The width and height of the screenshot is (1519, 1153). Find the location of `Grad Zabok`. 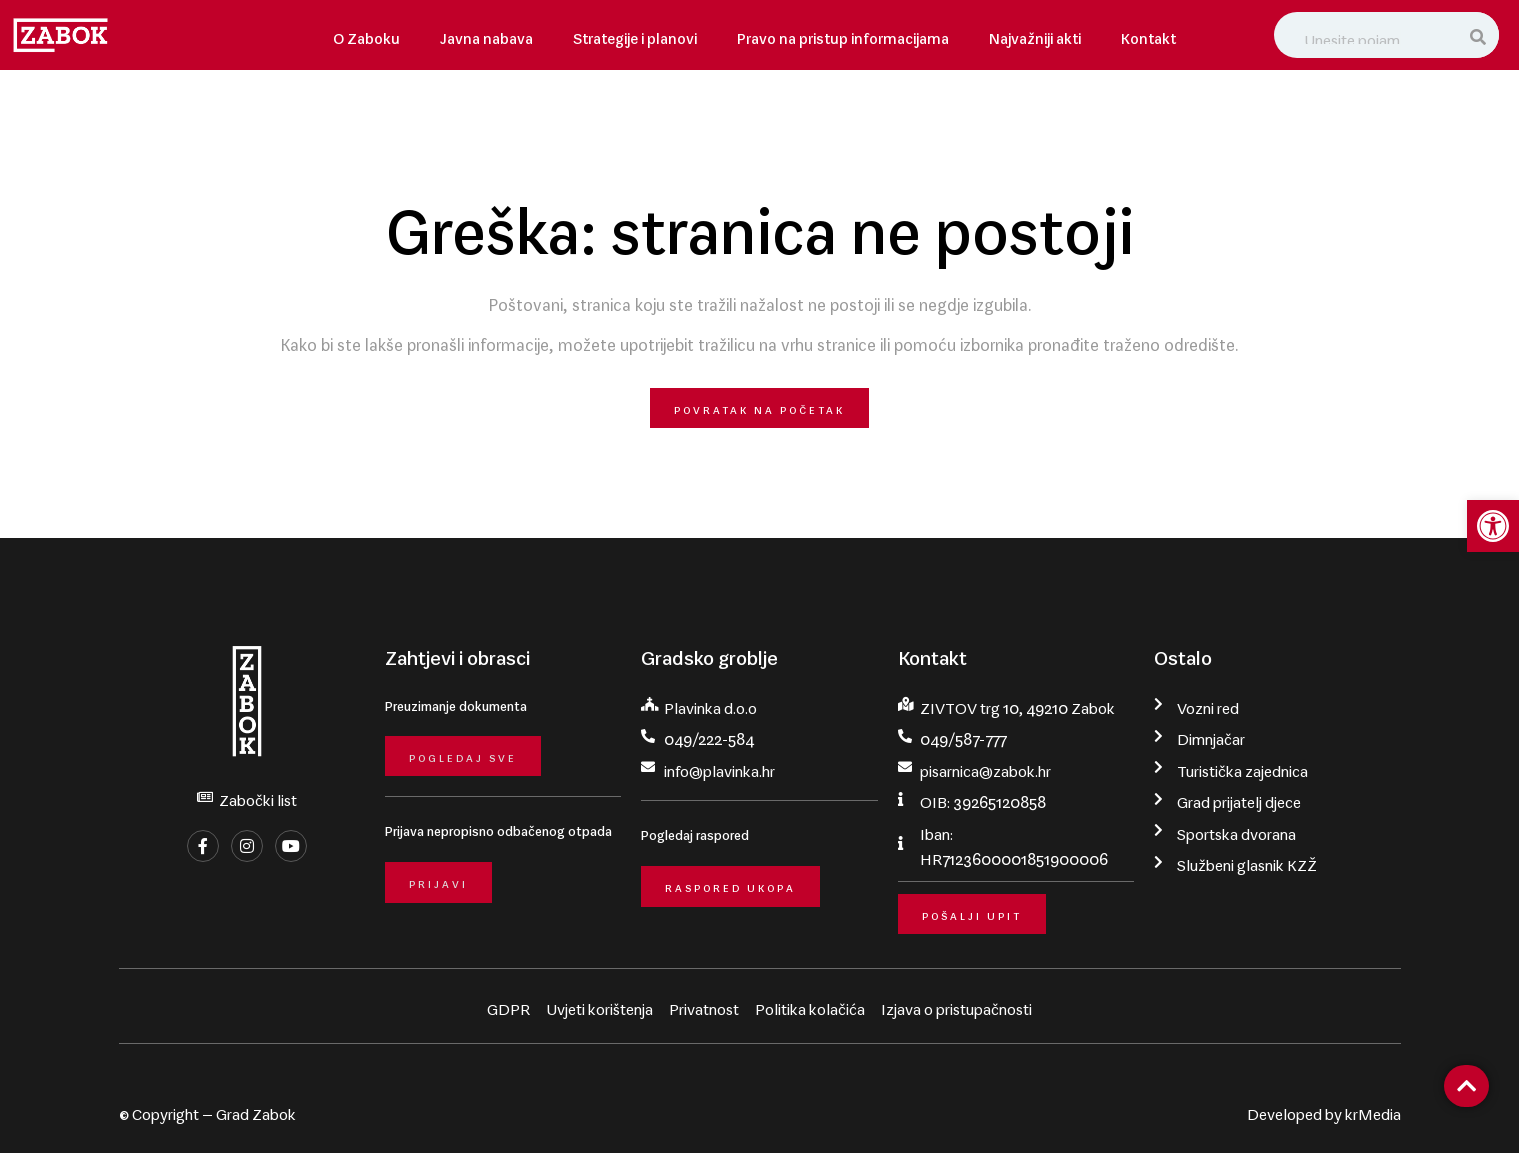

Grad Zabok is located at coordinates (256, 1110).